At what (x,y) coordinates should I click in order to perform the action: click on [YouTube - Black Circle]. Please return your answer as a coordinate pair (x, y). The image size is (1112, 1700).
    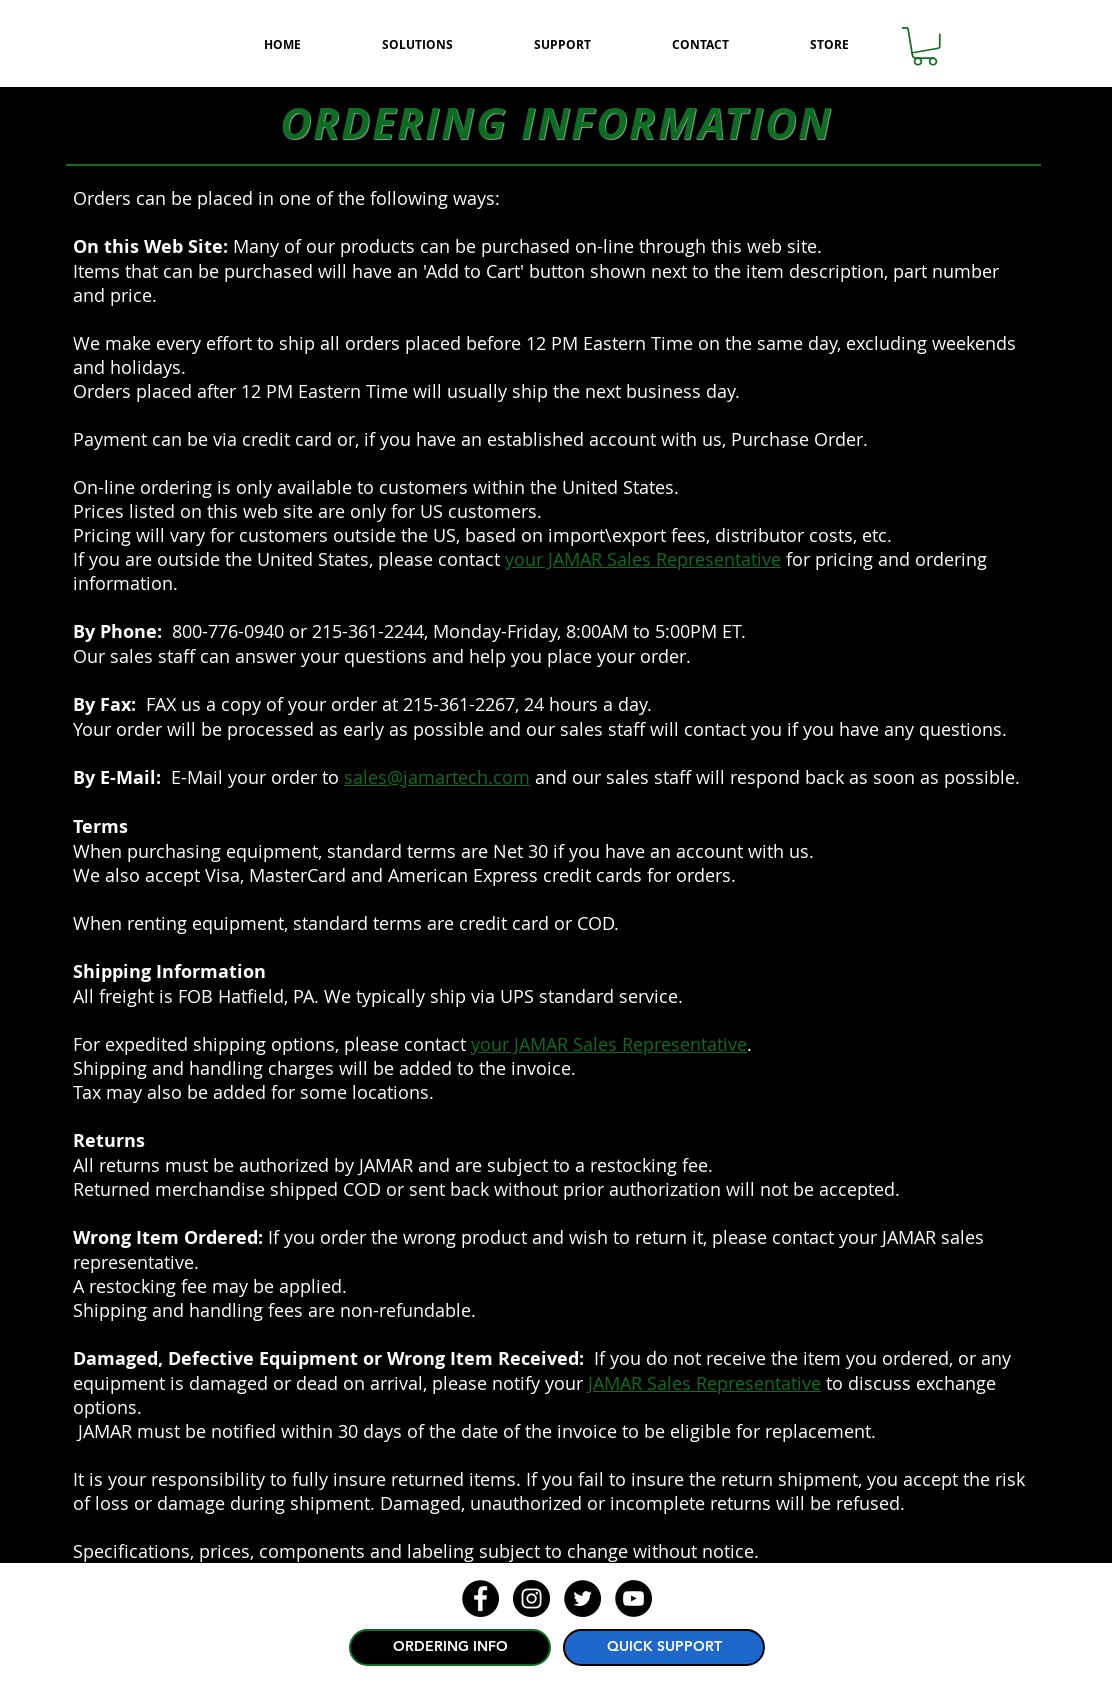
    Looking at the image, I should click on (633, 1598).